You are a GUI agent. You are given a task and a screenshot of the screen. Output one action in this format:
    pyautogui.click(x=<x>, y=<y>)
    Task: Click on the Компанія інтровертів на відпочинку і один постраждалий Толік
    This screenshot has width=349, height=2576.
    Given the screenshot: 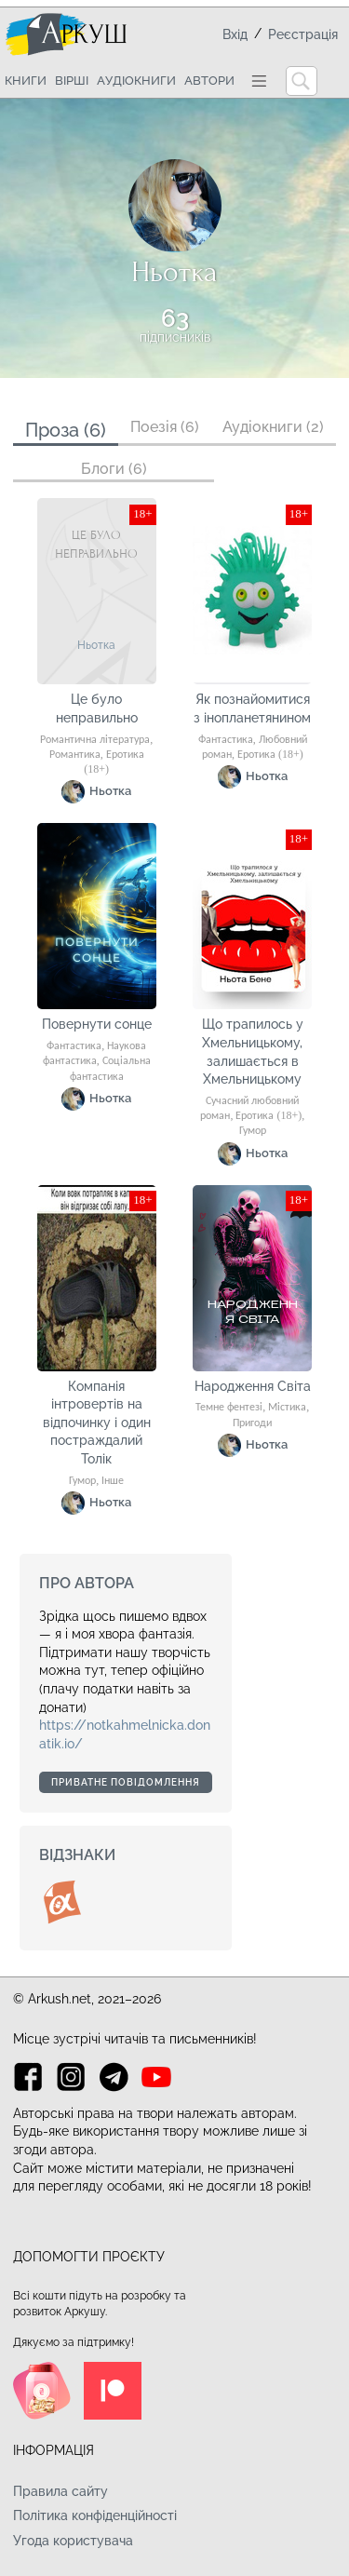 What is the action you would take?
    pyautogui.click(x=97, y=1422)
    